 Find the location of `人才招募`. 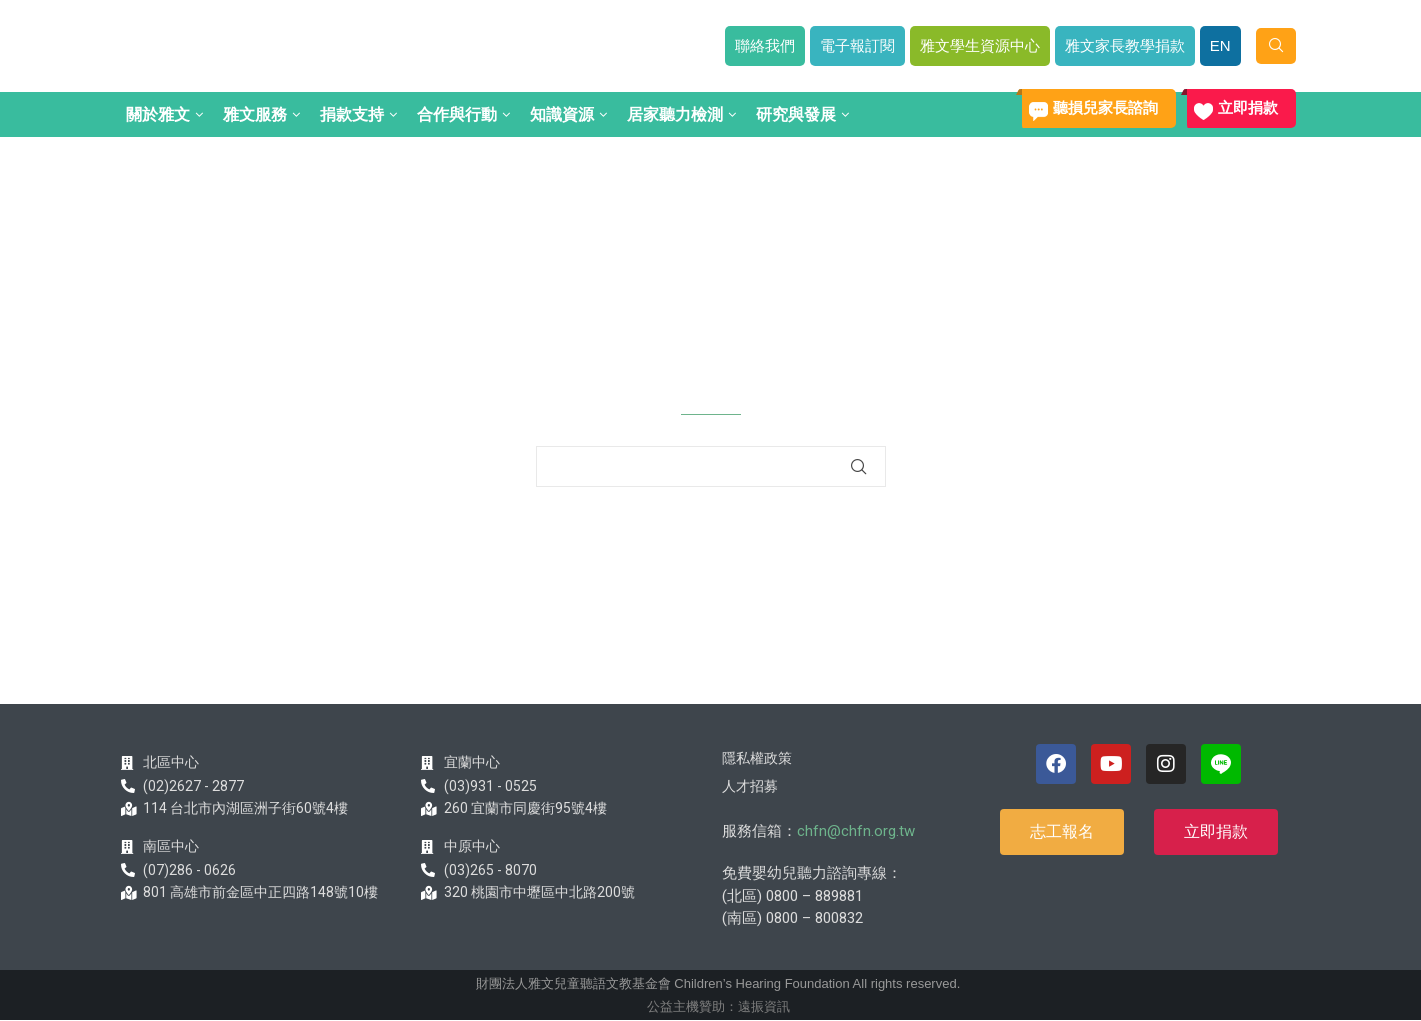

人才招募 is located at coordinates (750, 786).